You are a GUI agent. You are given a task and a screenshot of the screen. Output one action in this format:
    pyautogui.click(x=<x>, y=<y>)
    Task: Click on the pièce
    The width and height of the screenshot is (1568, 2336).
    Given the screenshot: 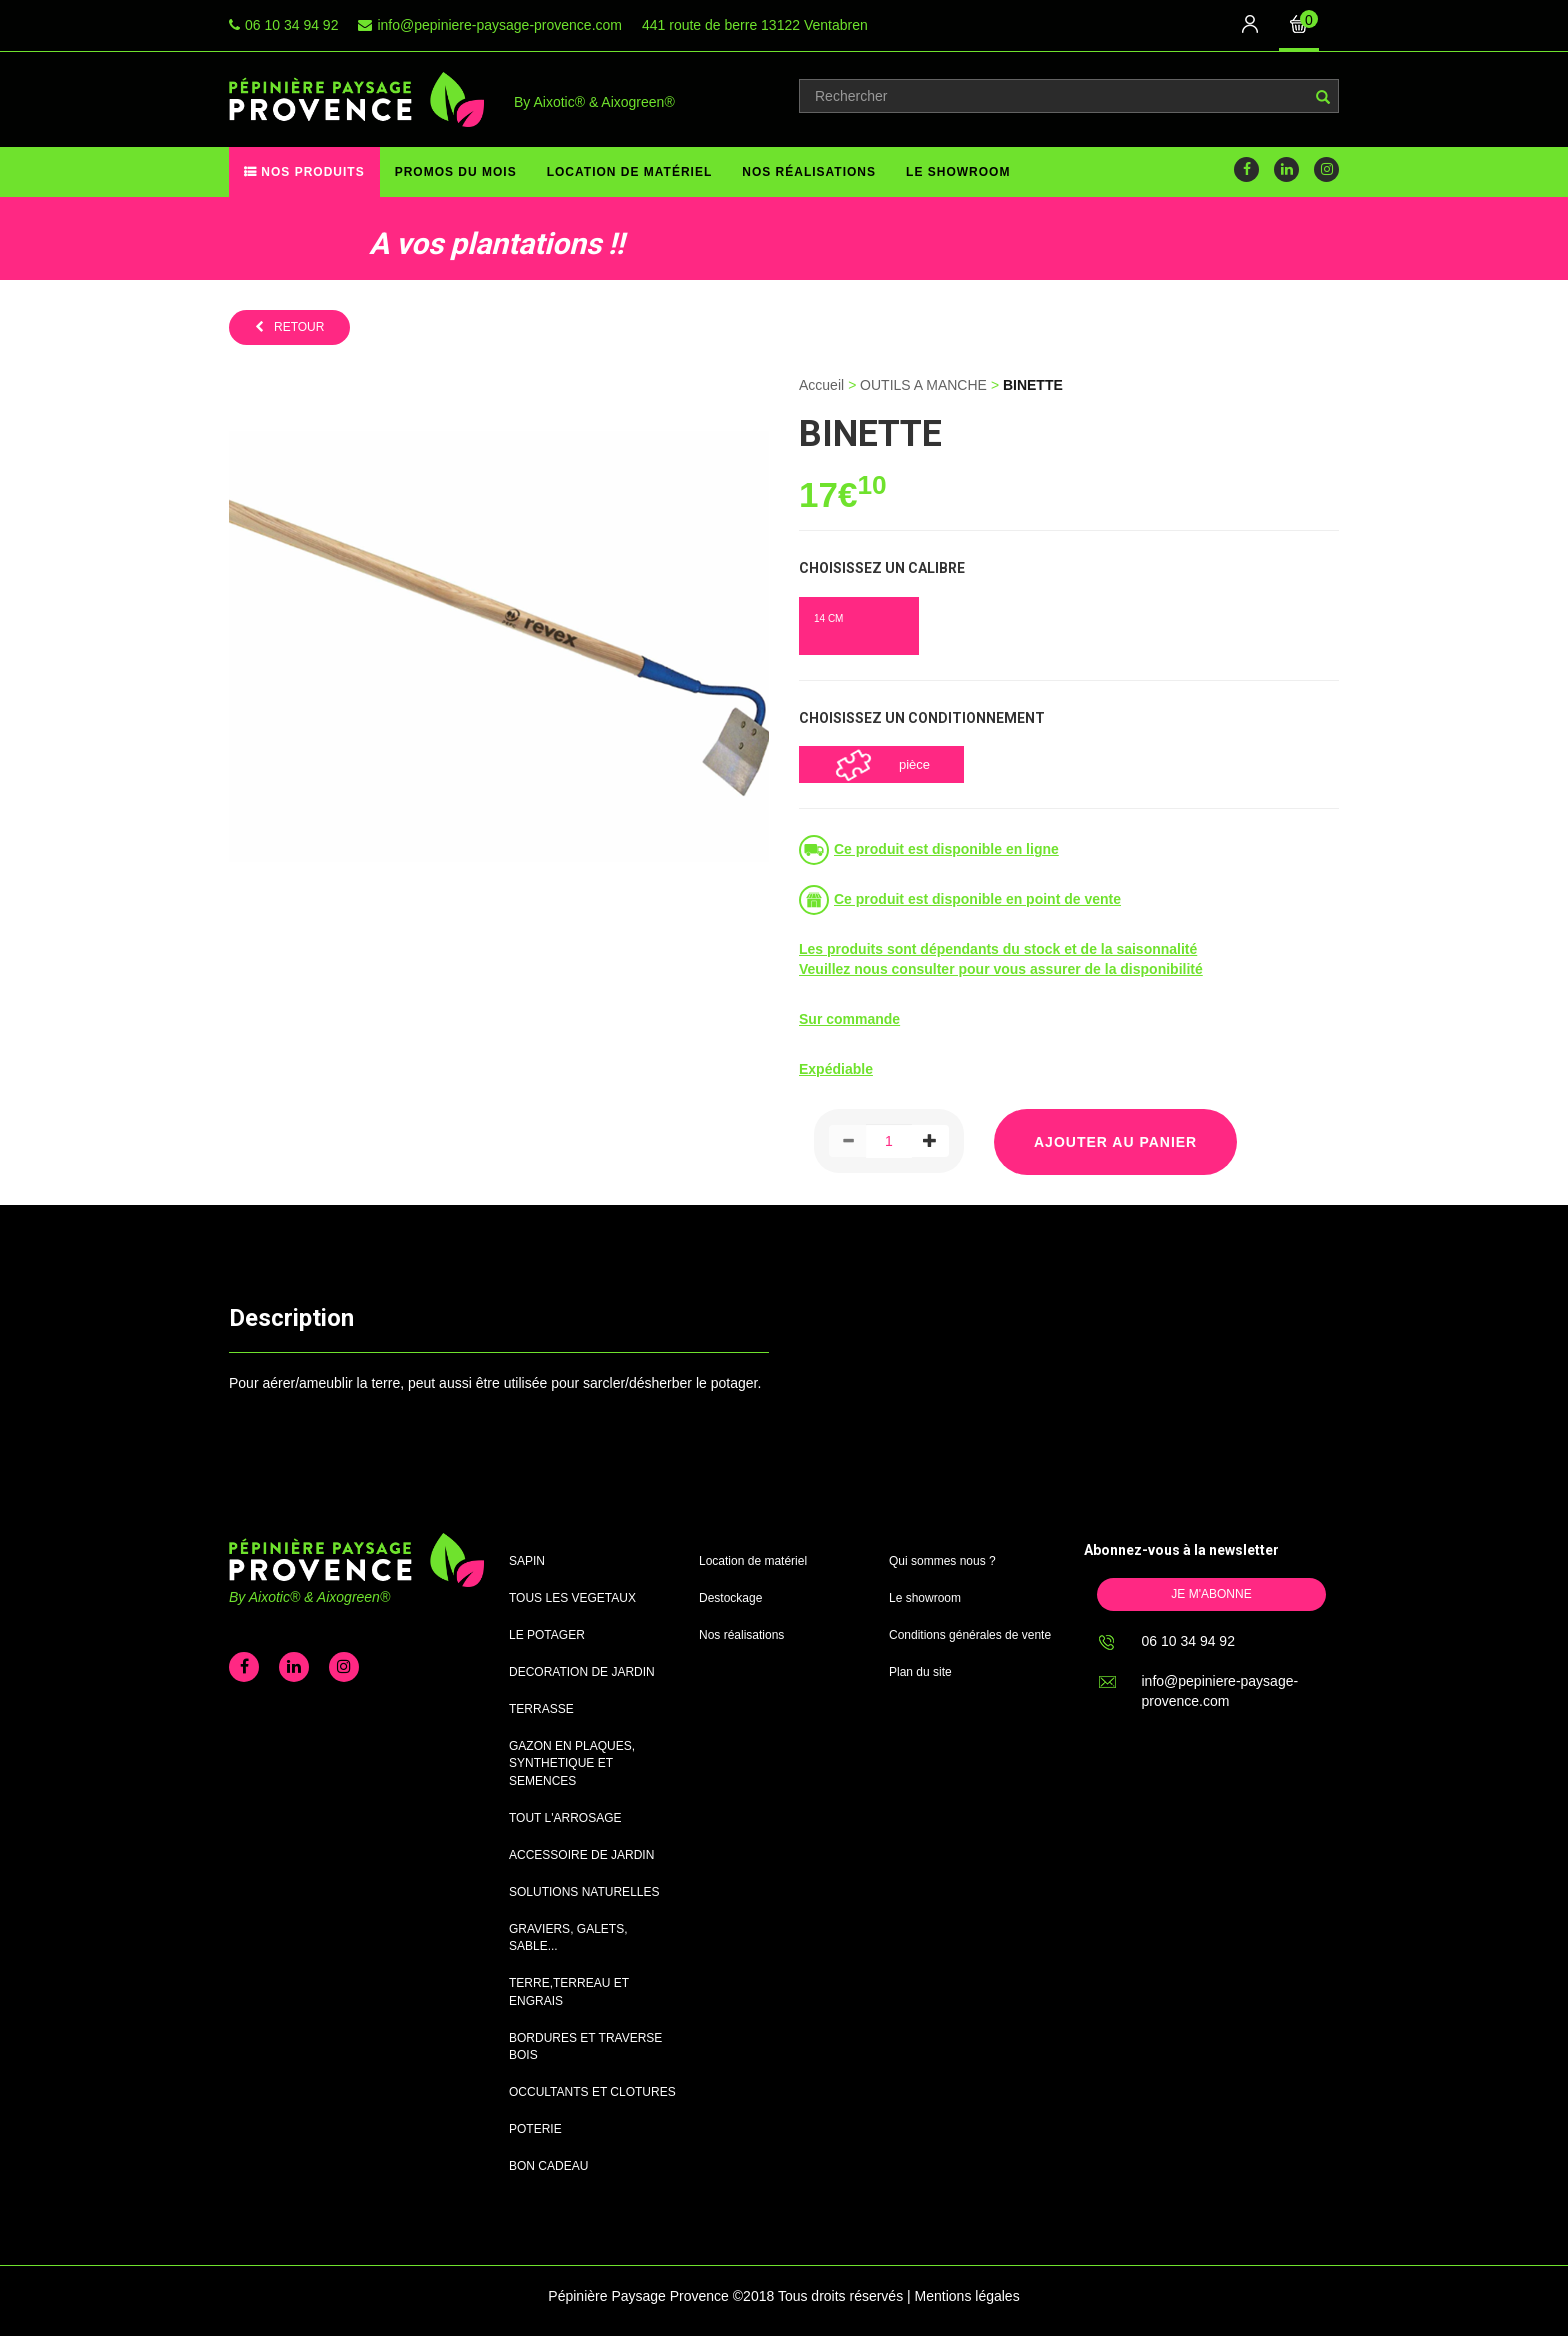 What is the action you would take?
    pyautogui.click(x=914, y=764)
    